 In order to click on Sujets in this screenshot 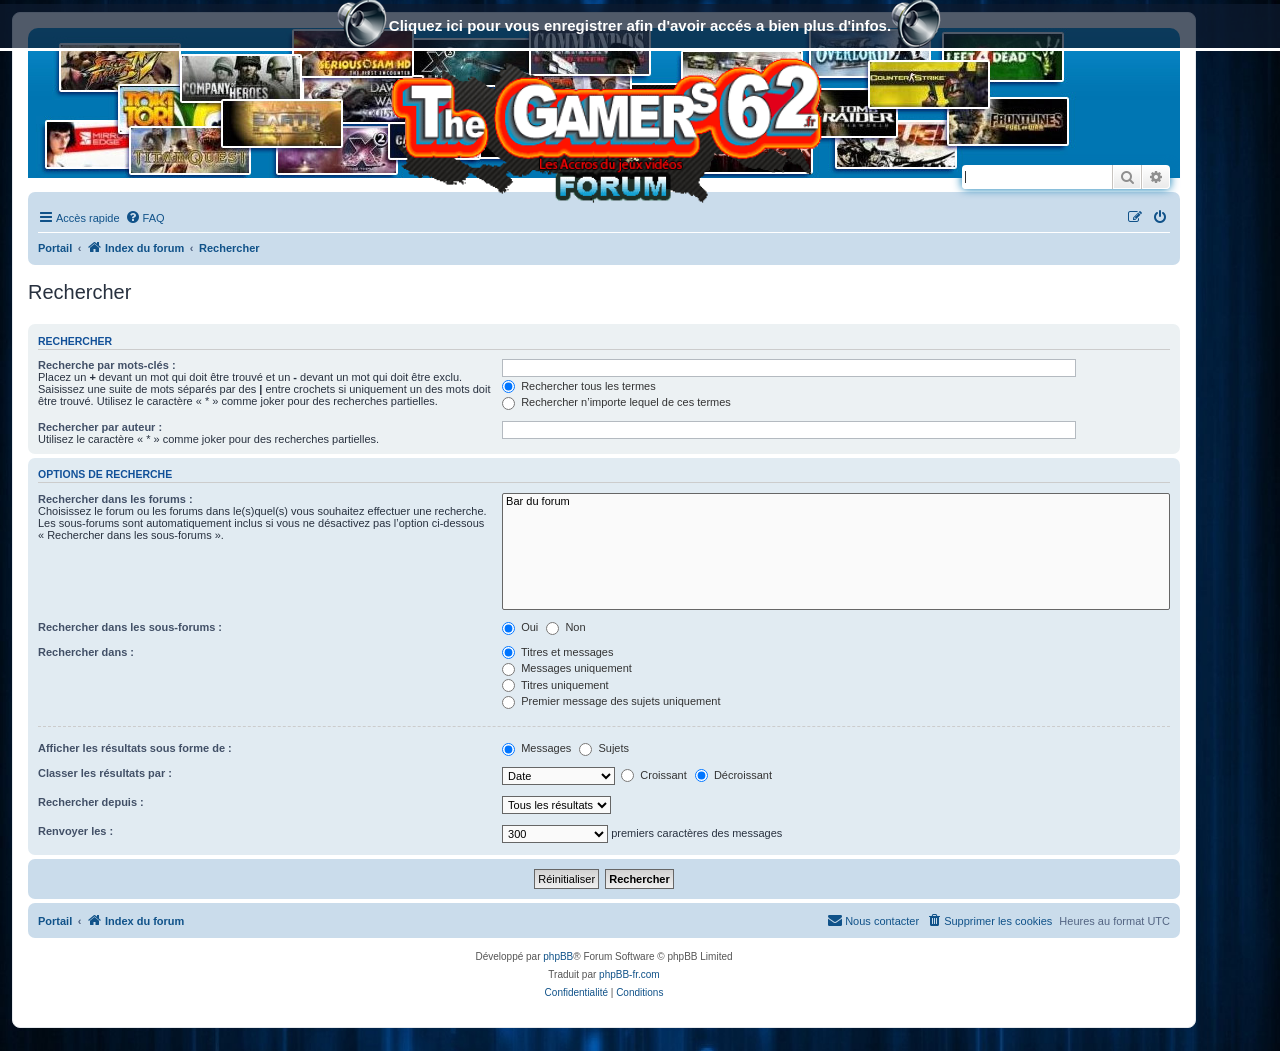, I will do `click(604, 748)`.